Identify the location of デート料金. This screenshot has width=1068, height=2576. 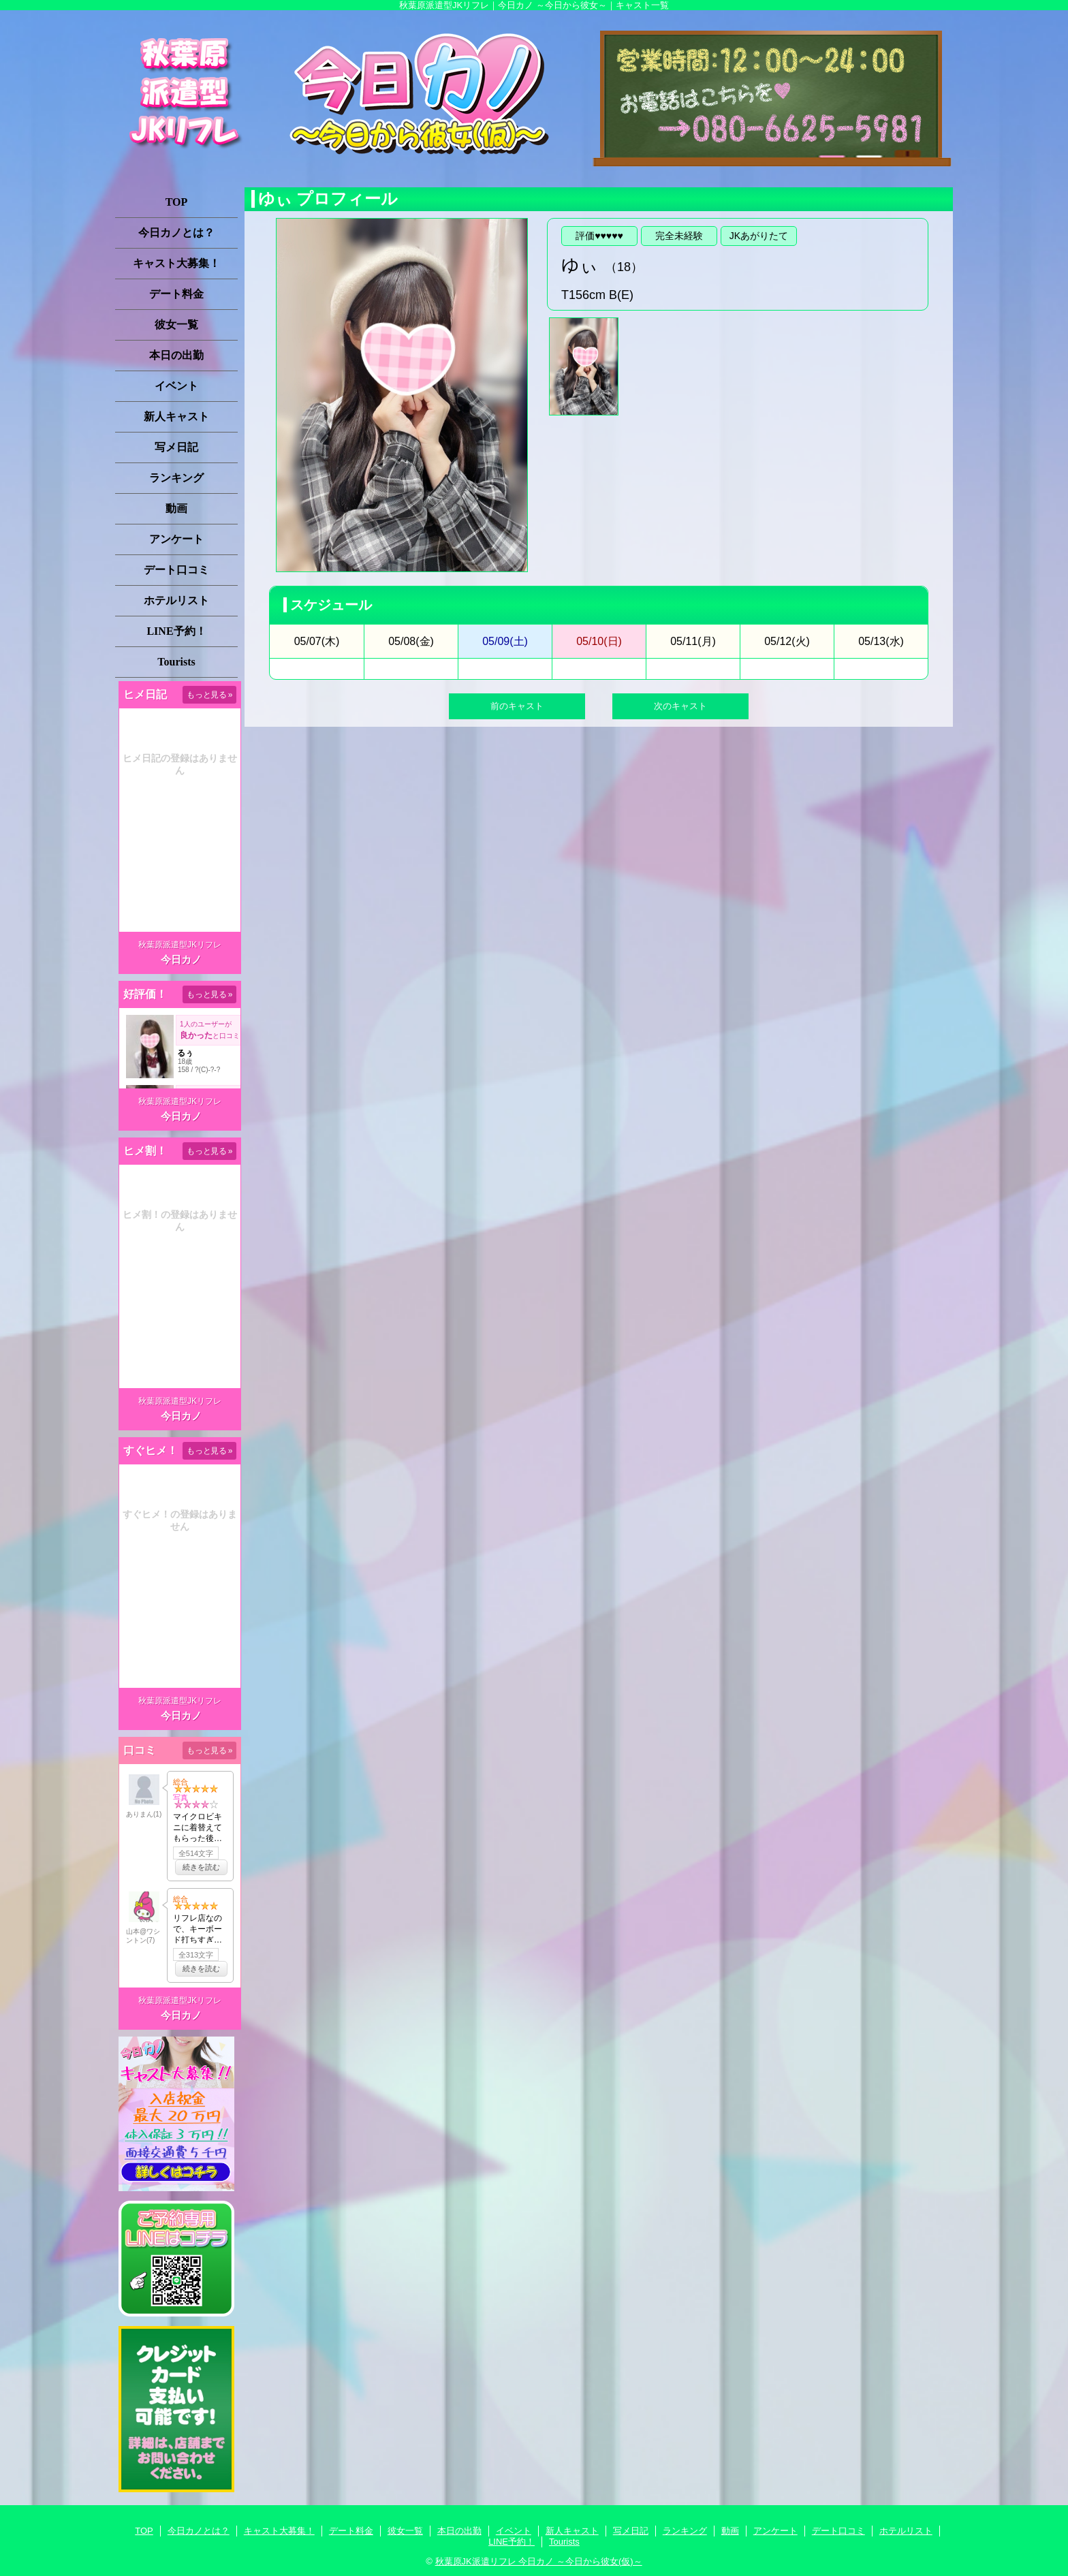
(176, 294).